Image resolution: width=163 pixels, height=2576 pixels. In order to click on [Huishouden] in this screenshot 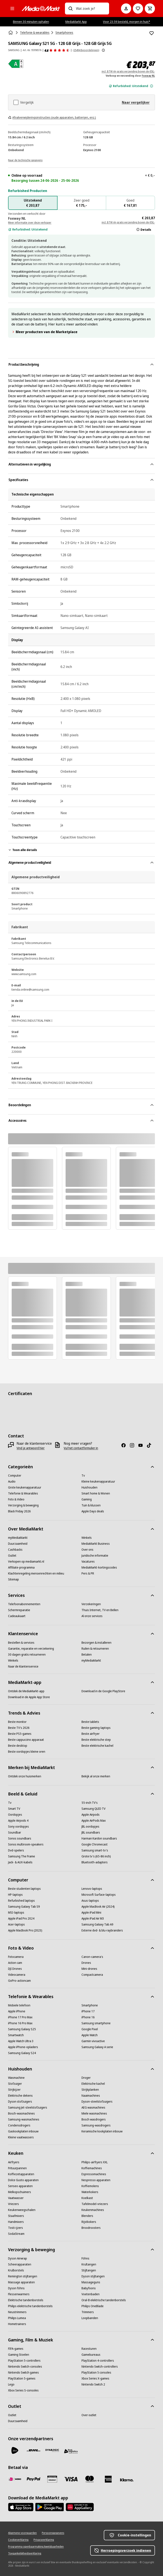, I will do `click(89, 1487)`.